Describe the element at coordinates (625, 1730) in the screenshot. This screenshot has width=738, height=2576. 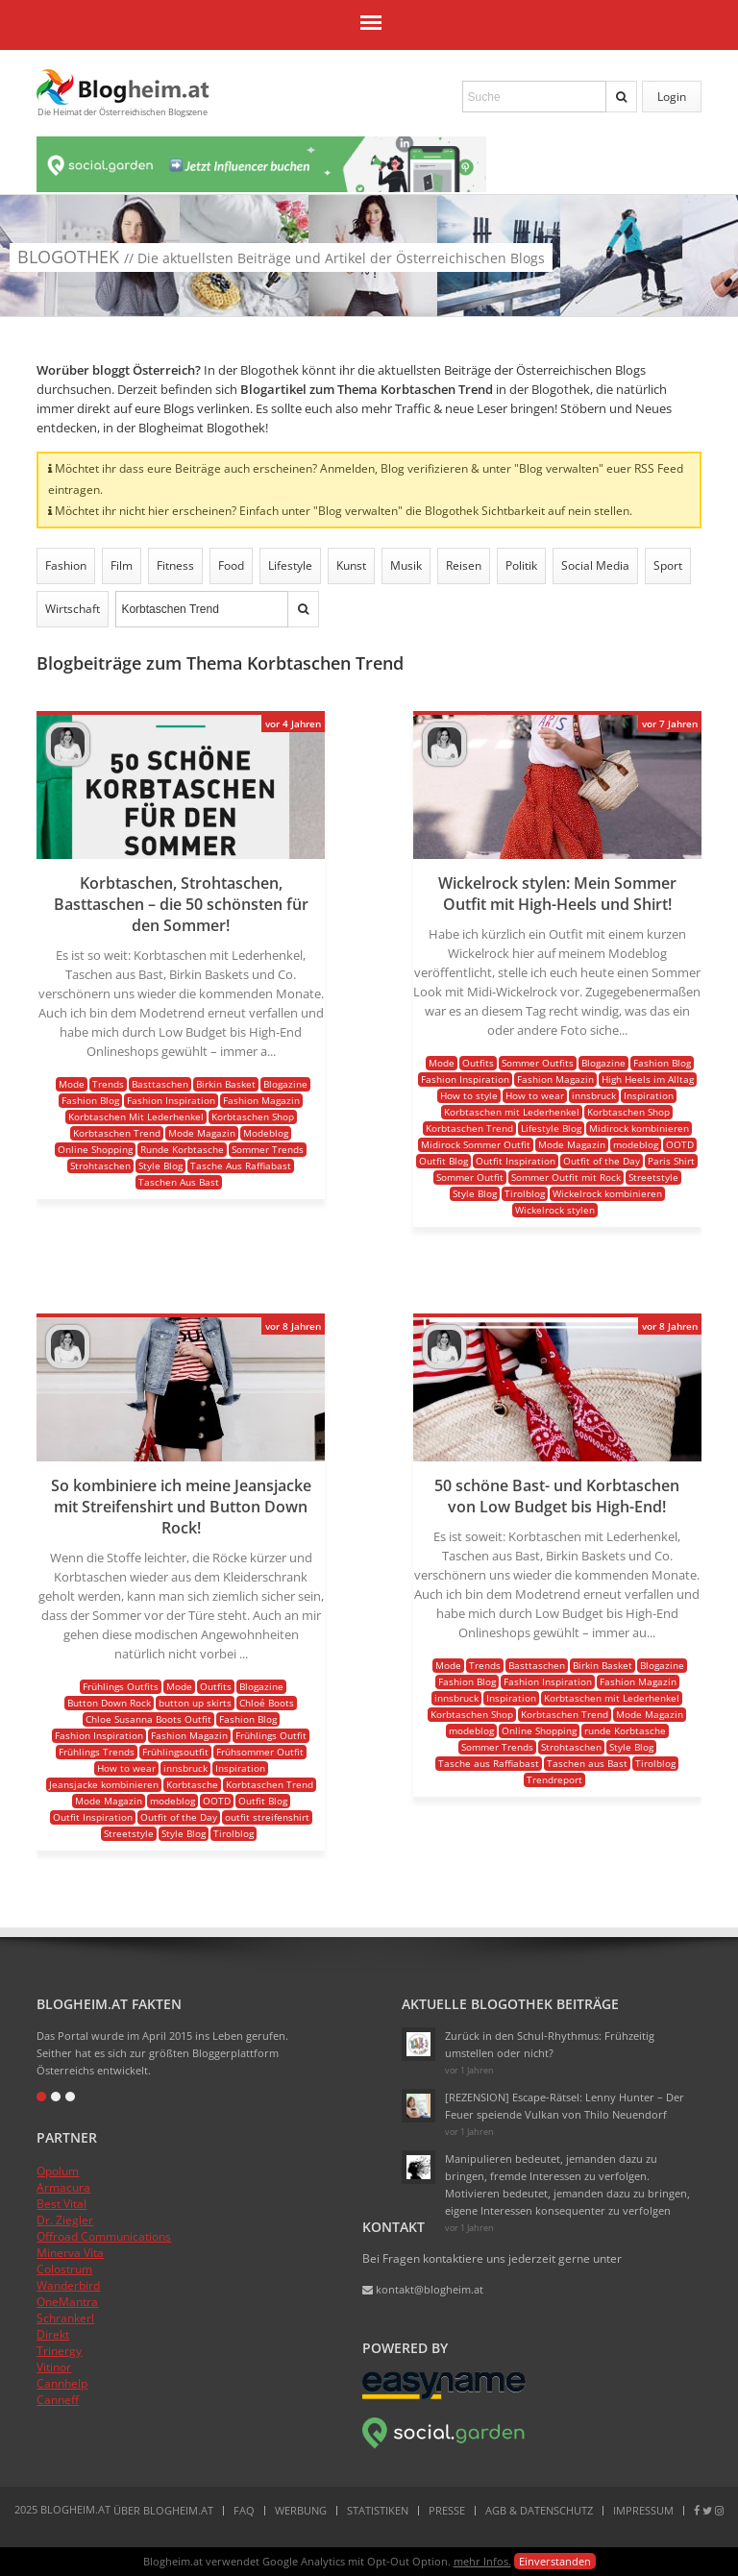
I see `runde Korbtasche` at that location.